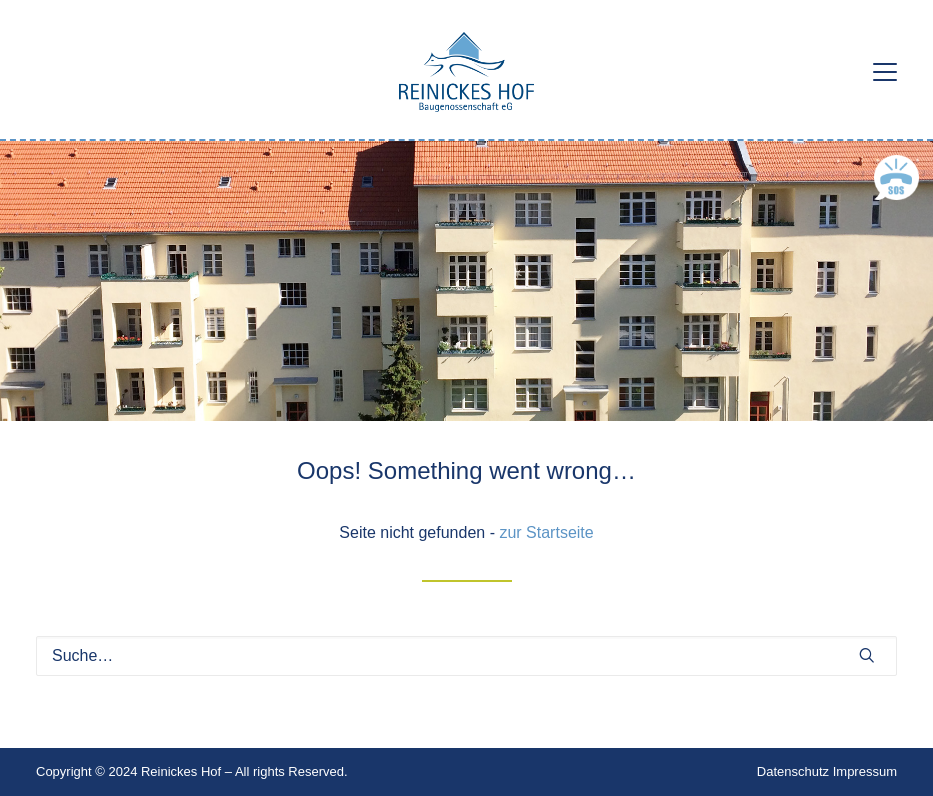  Describe the element at coordinates (865, 771) in the screenshot. I see `Impressum` at that location.